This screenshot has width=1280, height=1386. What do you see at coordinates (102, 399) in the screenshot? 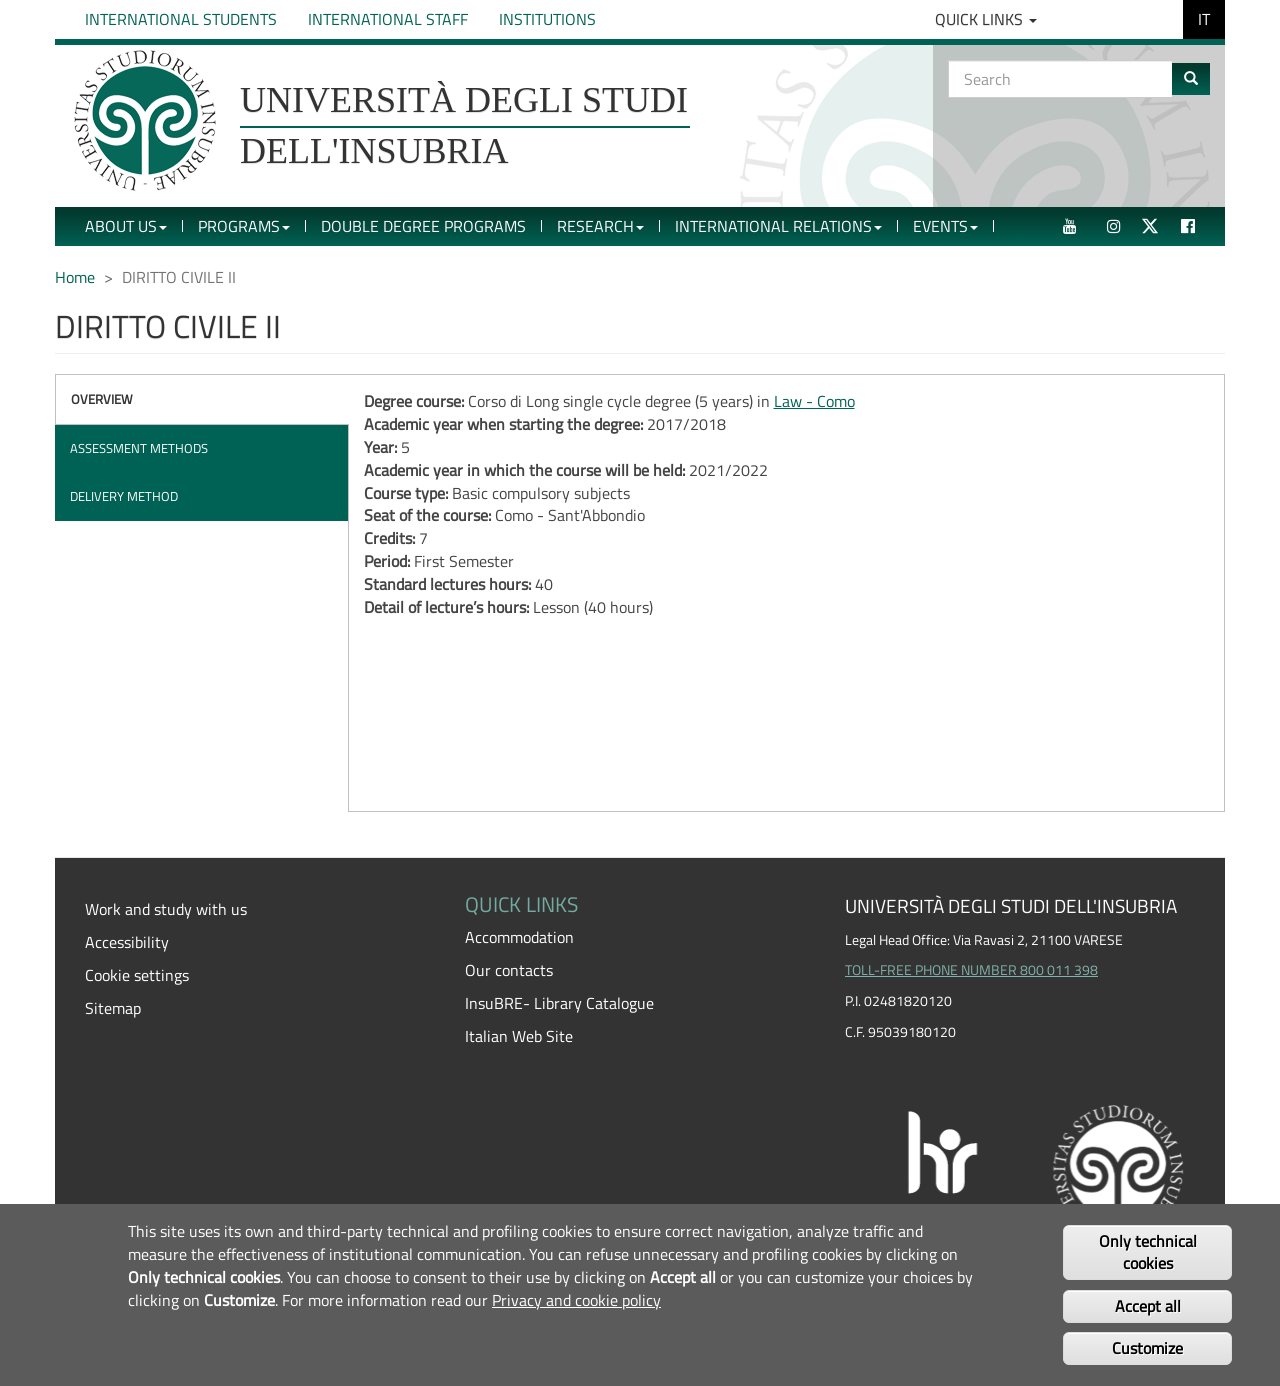
I see `Overview` at bounding box center [102, 399].